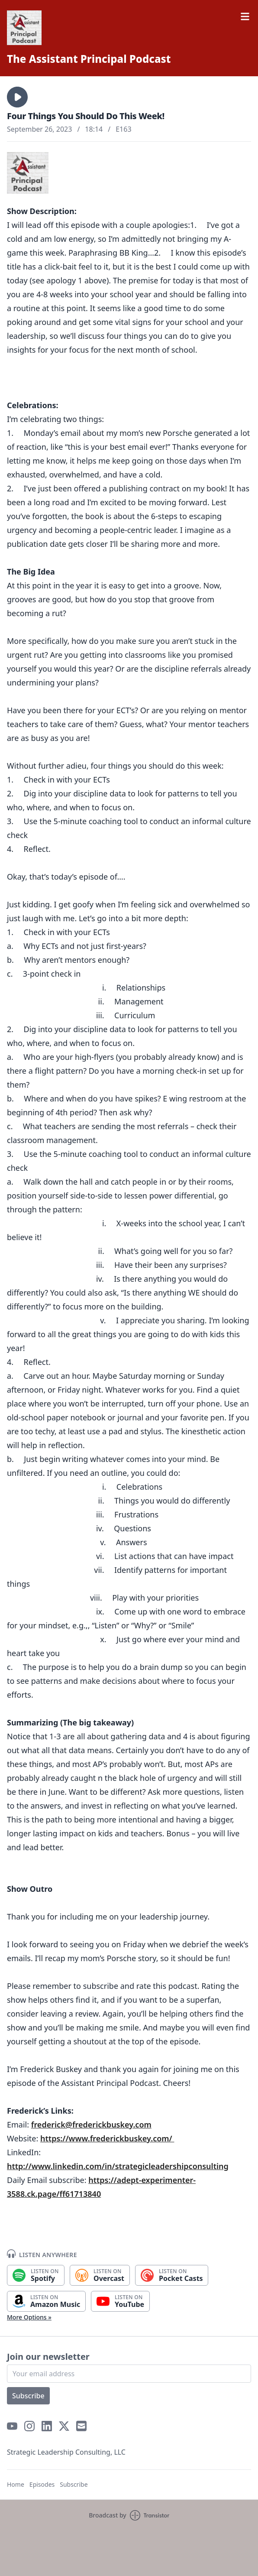 This screenshot has width=258, height=2576. Describe the element at coordinates (17, 97) in the screenshot. I see `[button]` at that location.